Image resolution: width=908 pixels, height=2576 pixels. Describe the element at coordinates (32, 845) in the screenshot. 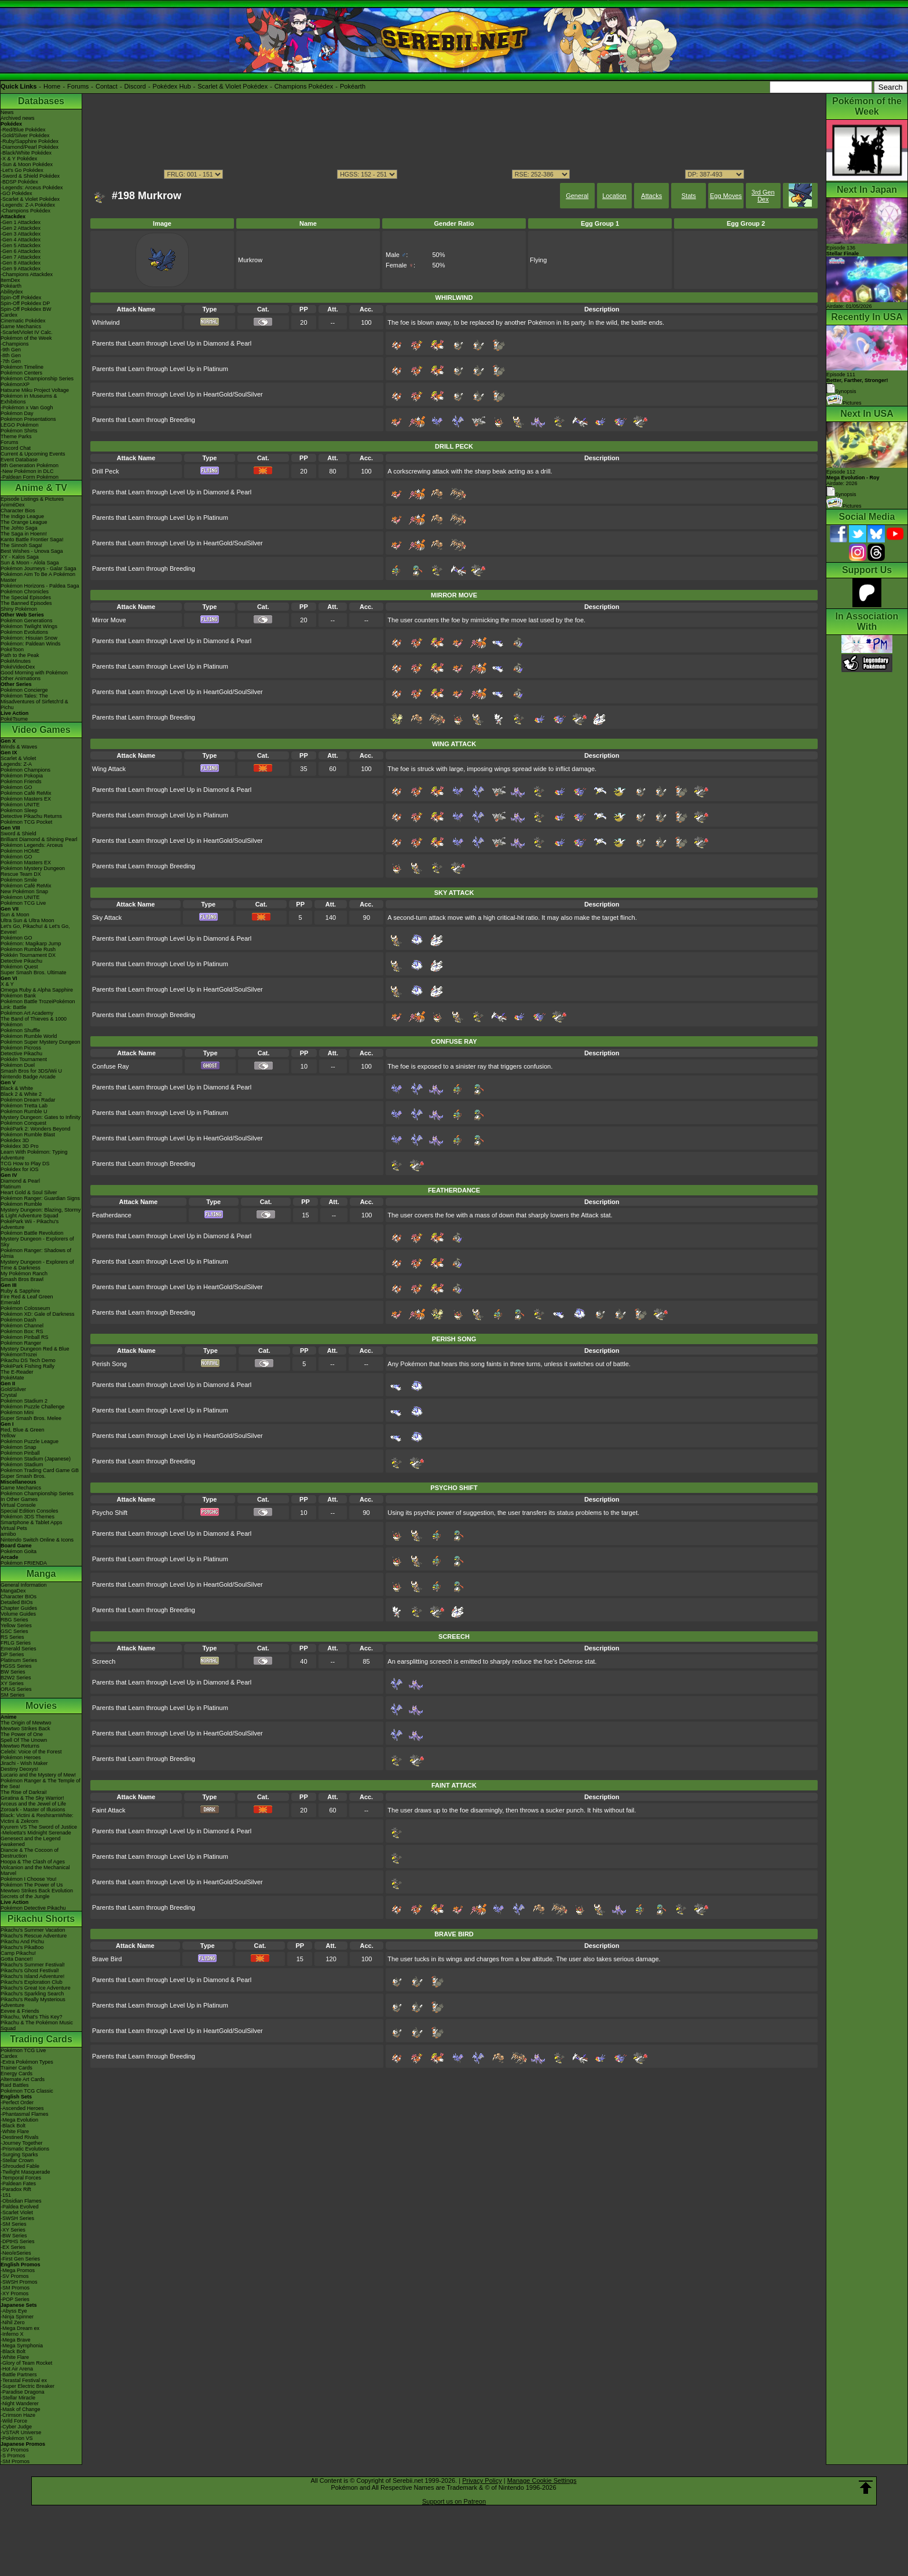

I see `Pokémon Legends: Arceus` at that location.